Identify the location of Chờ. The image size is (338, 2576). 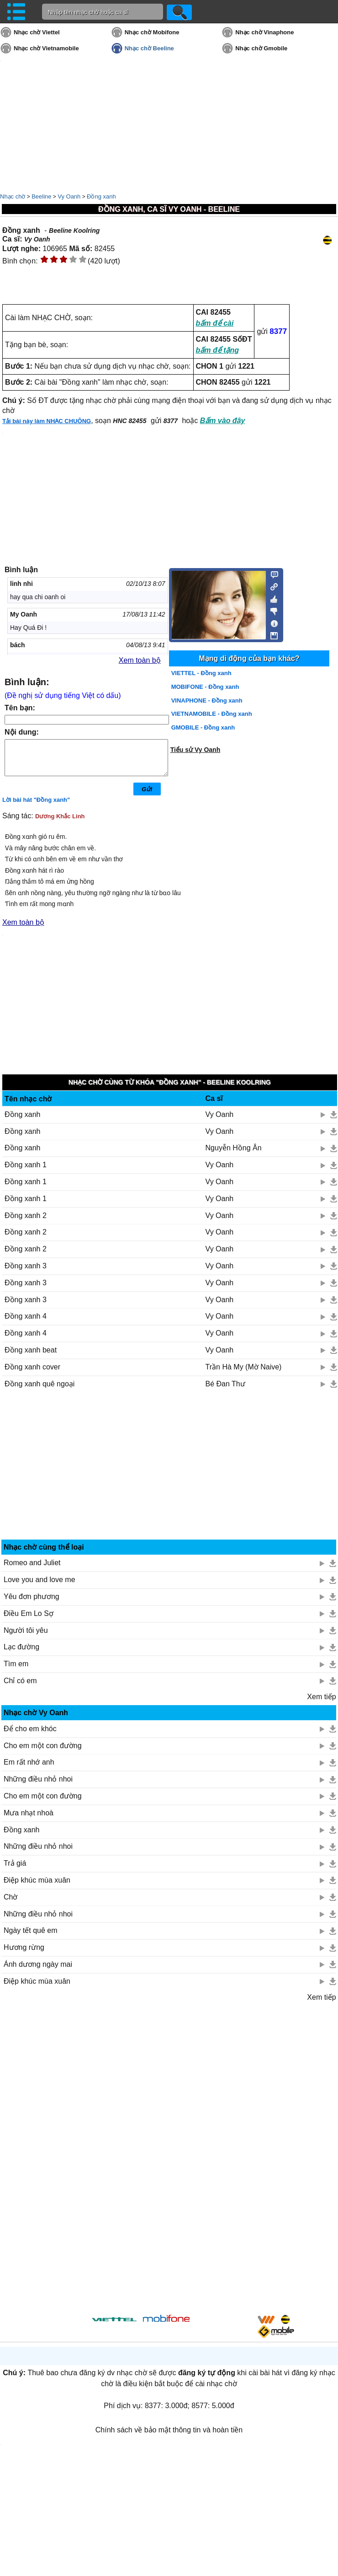
(10, 1904).